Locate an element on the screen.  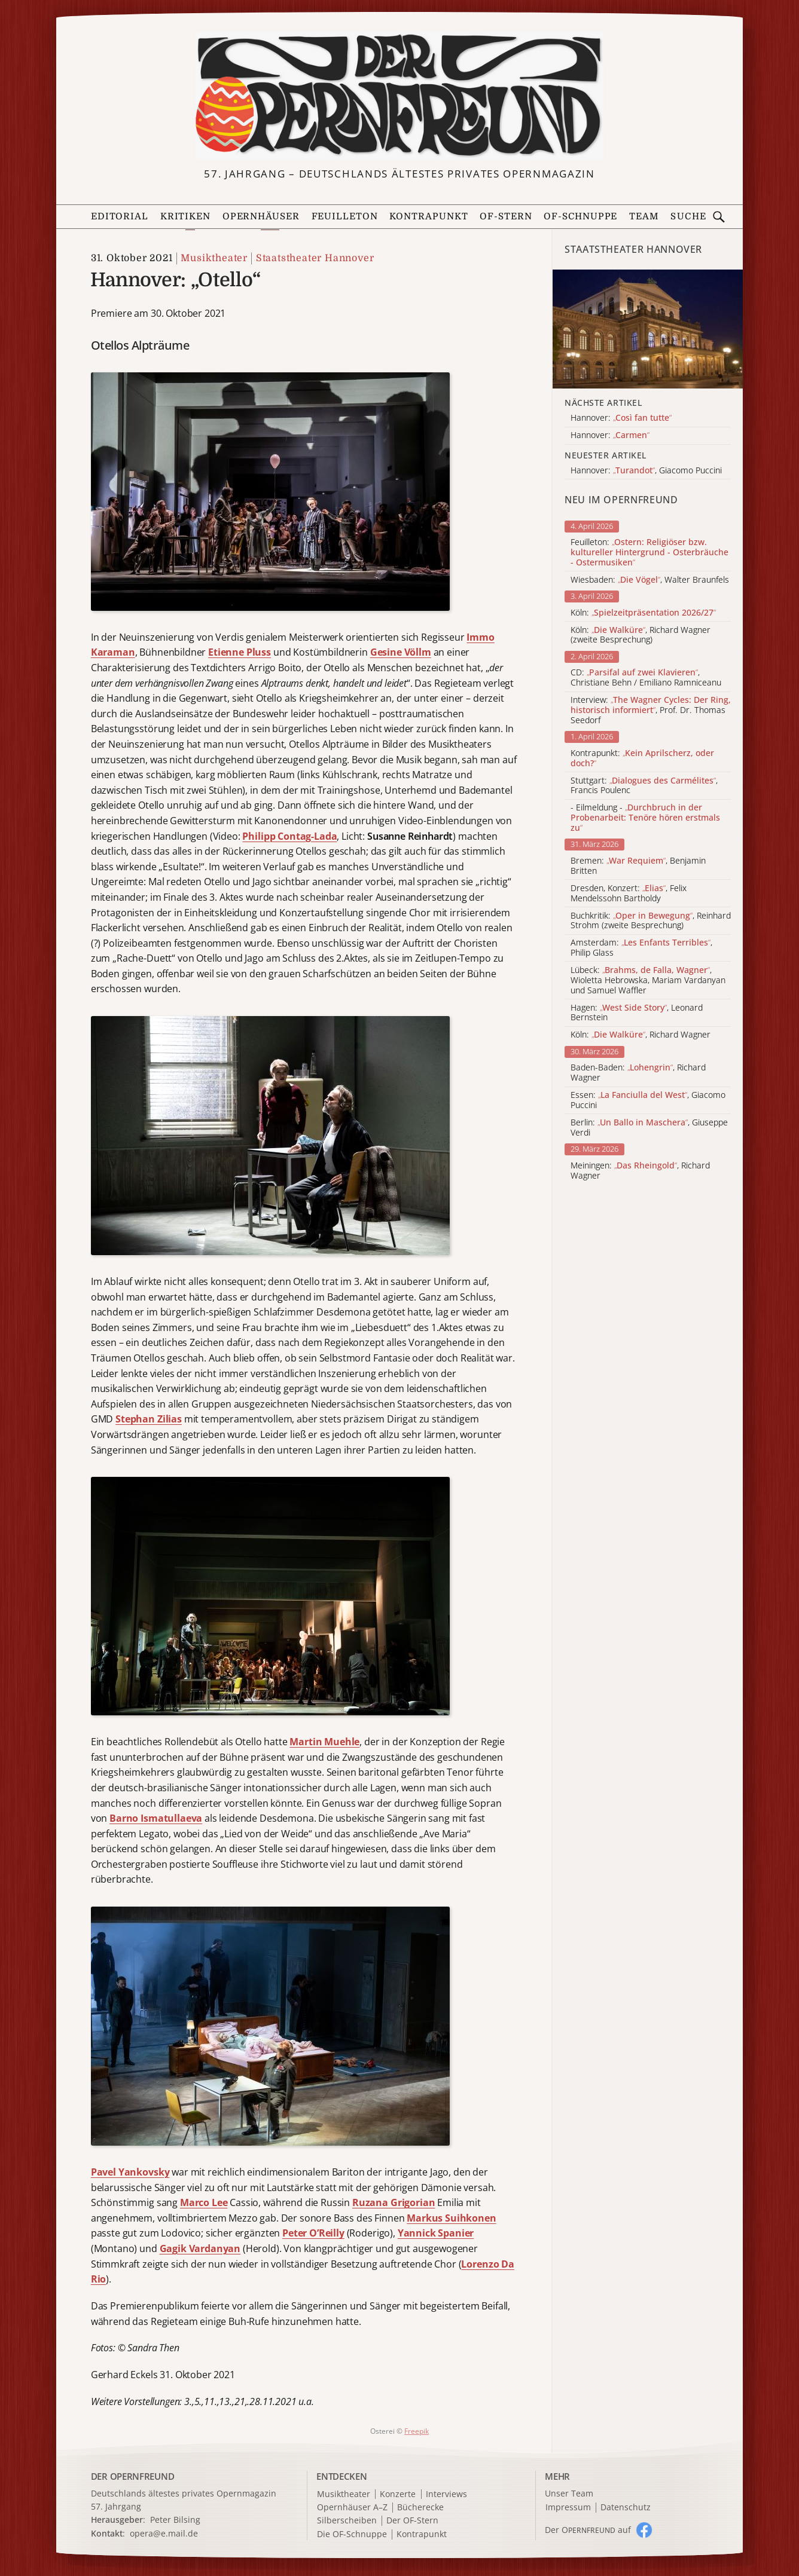
Bremen: , Benjamin Britten is located at coordinates (638, 866).